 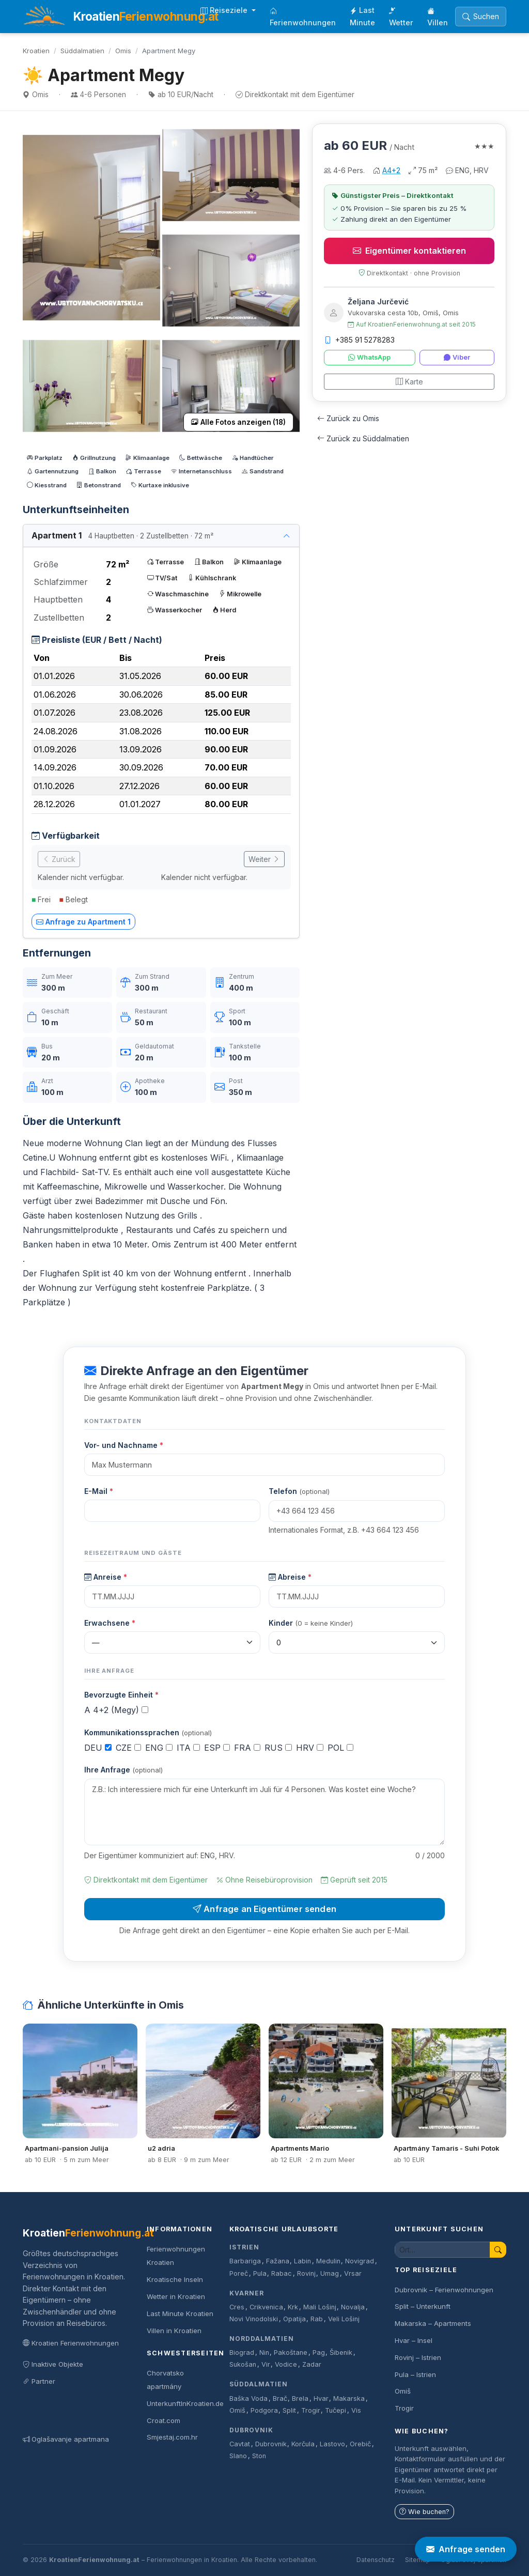 I want to click on Novigrad, so click(x=359, y=2261).